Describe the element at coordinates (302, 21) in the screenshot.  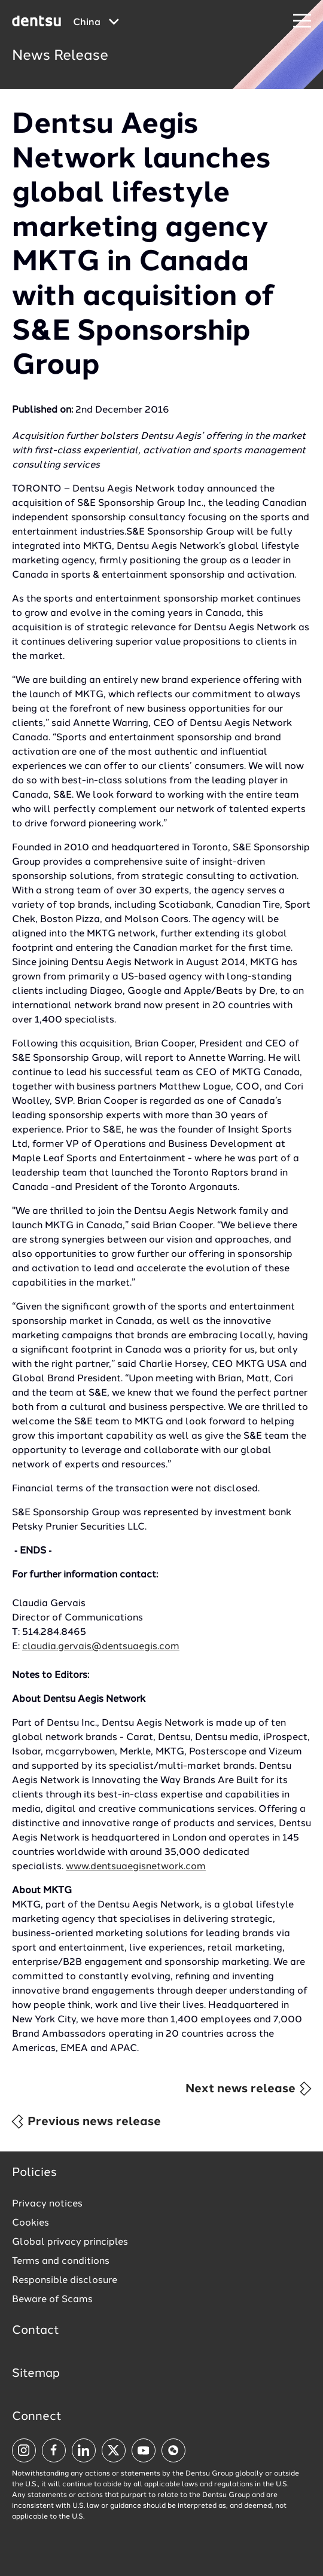
I see `[Navigation Menu]` at that location.